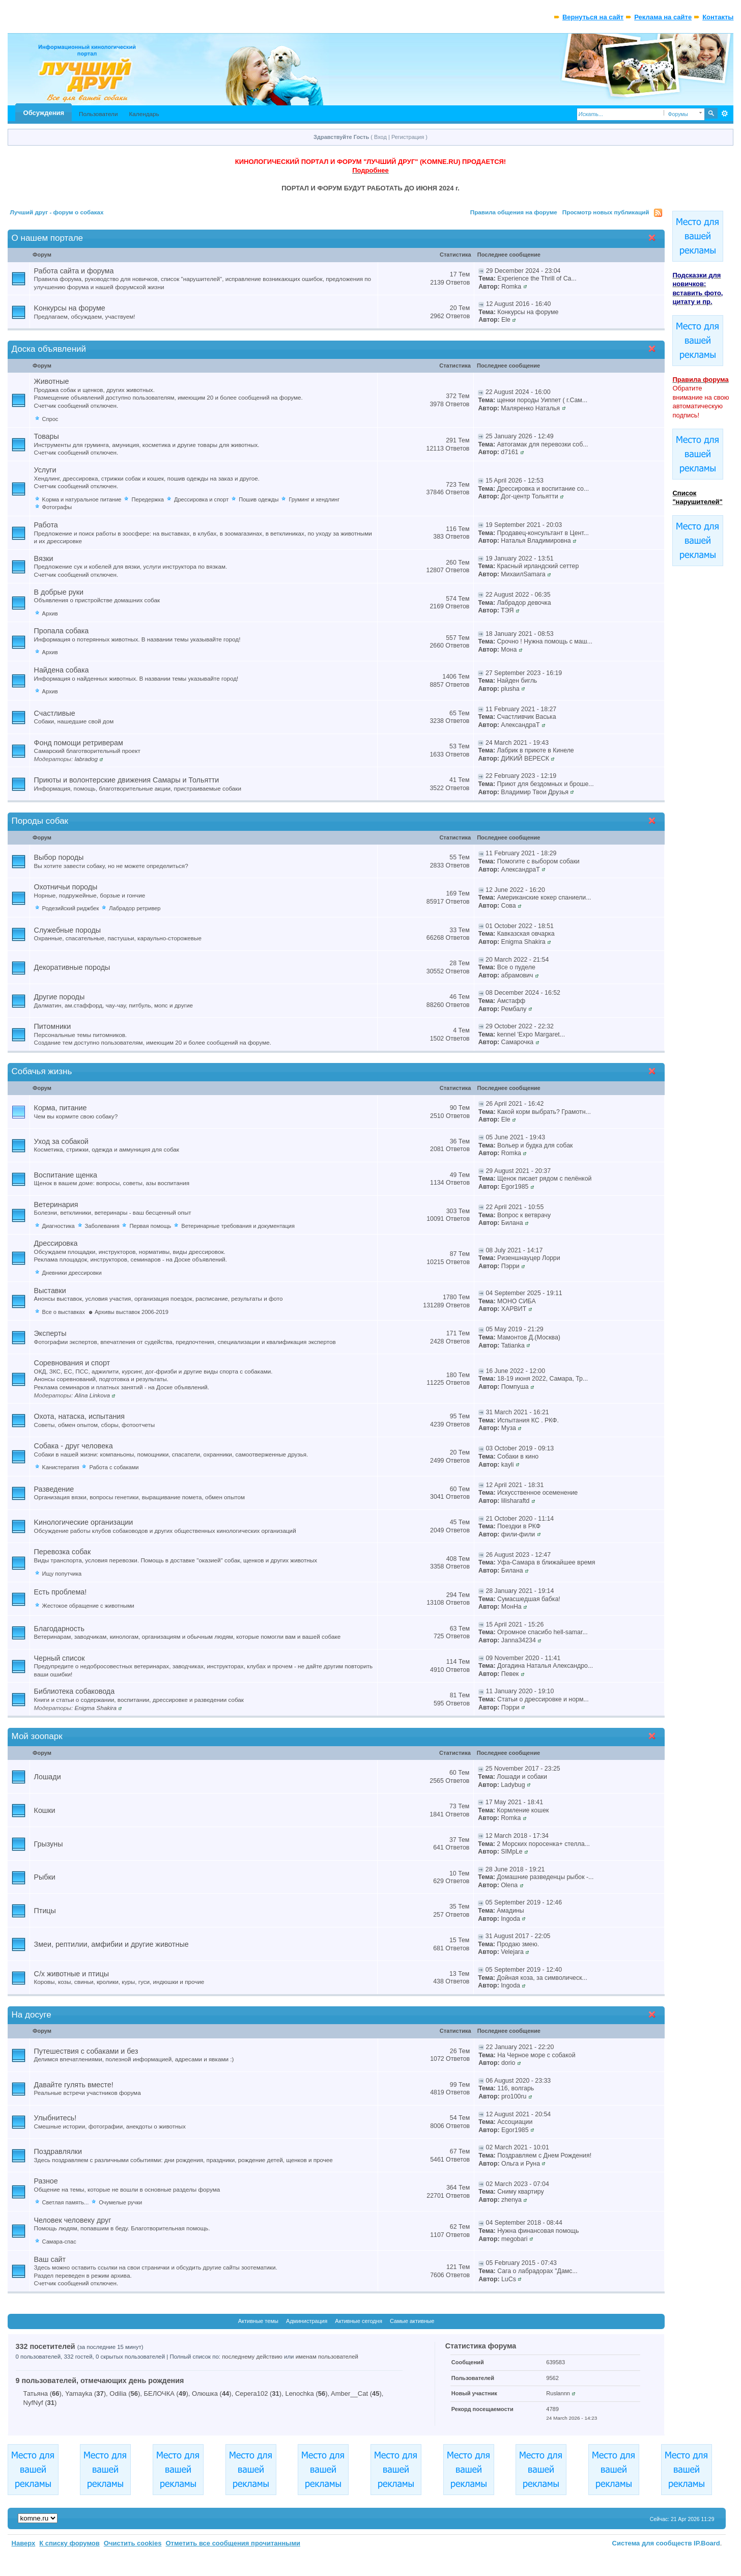 The height and width of the screenshot is (2576, 741). Describe the element at coordinates (535, 750) in the screenshot. I see `Лабрик в приюте в Кинеле` at that location.